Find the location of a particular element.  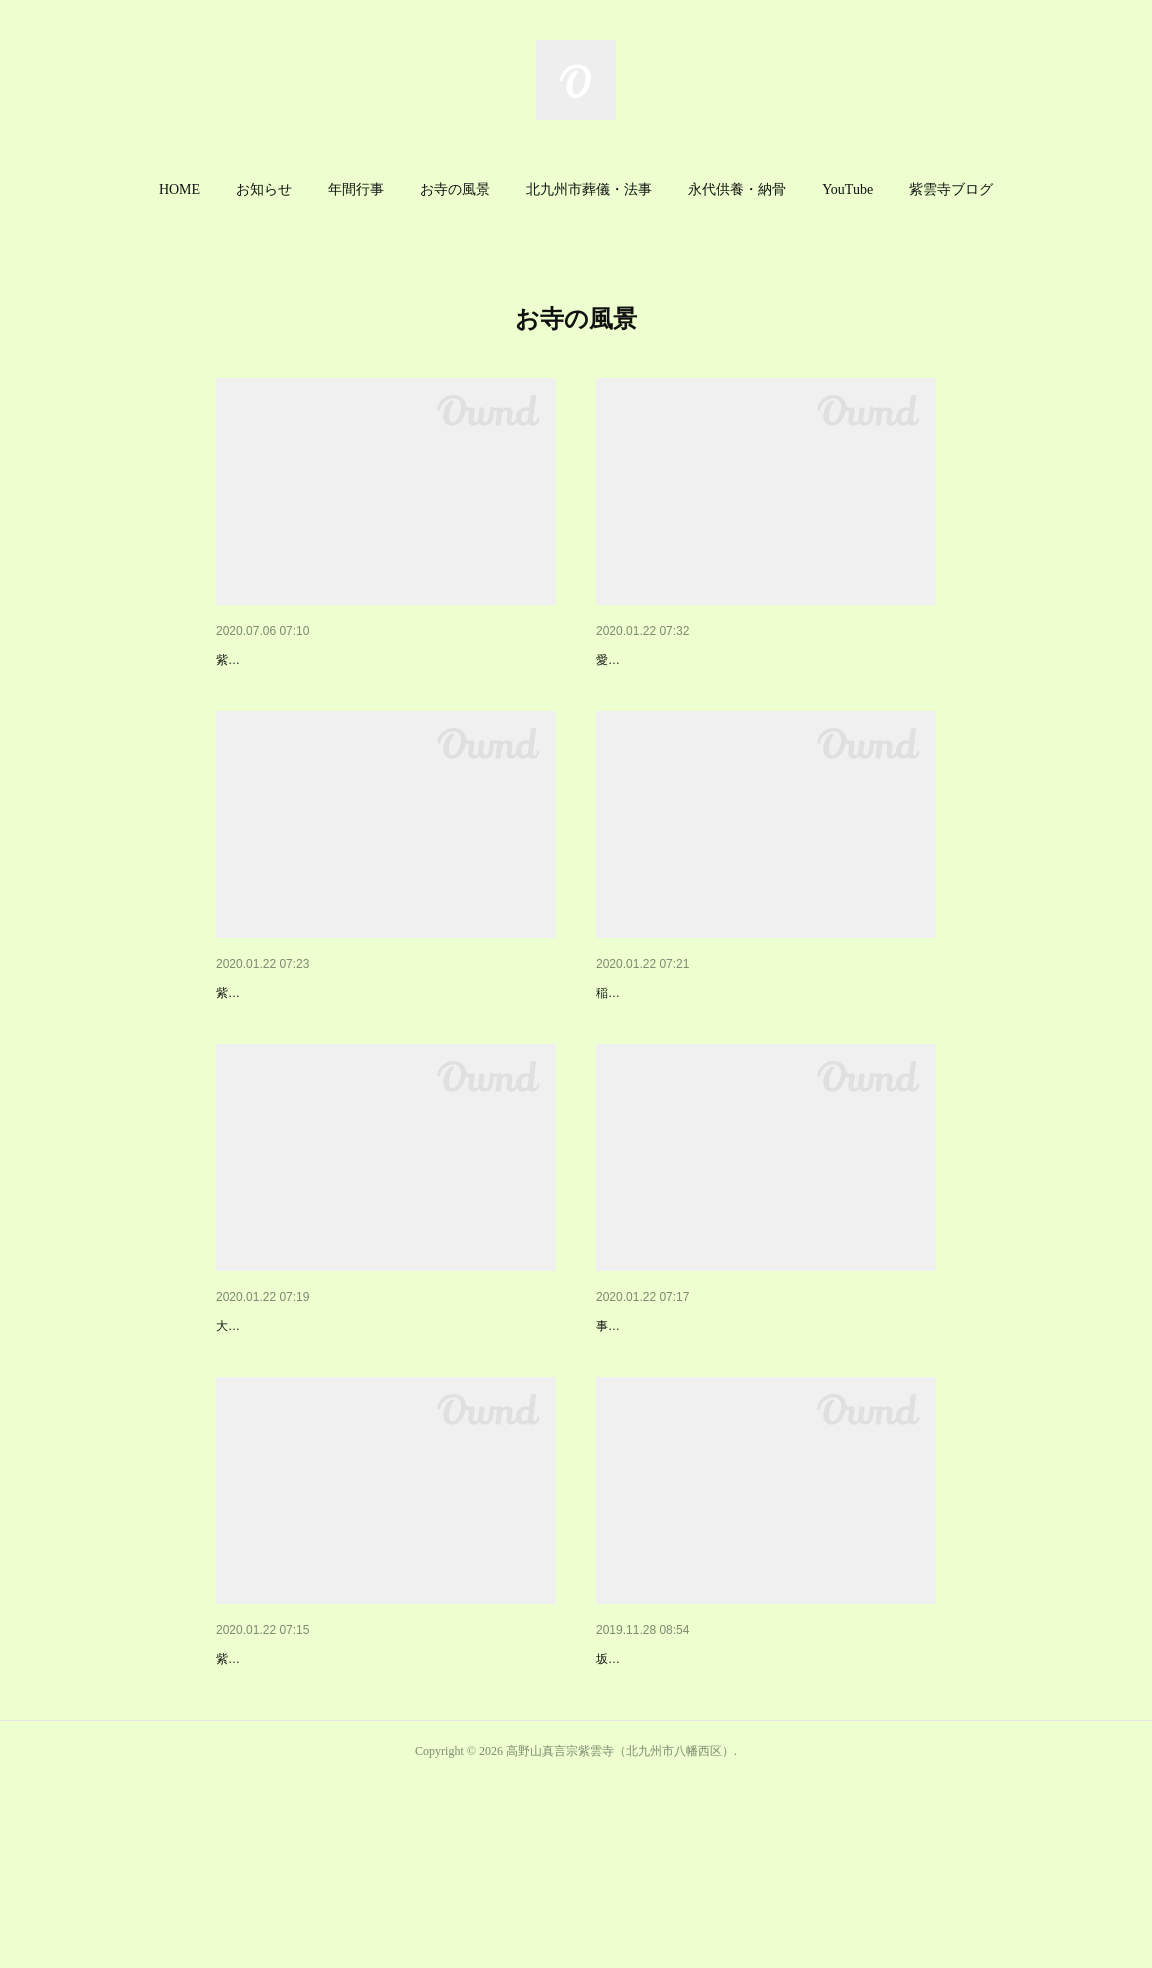

YouTube is located at coordinates (847, 189).